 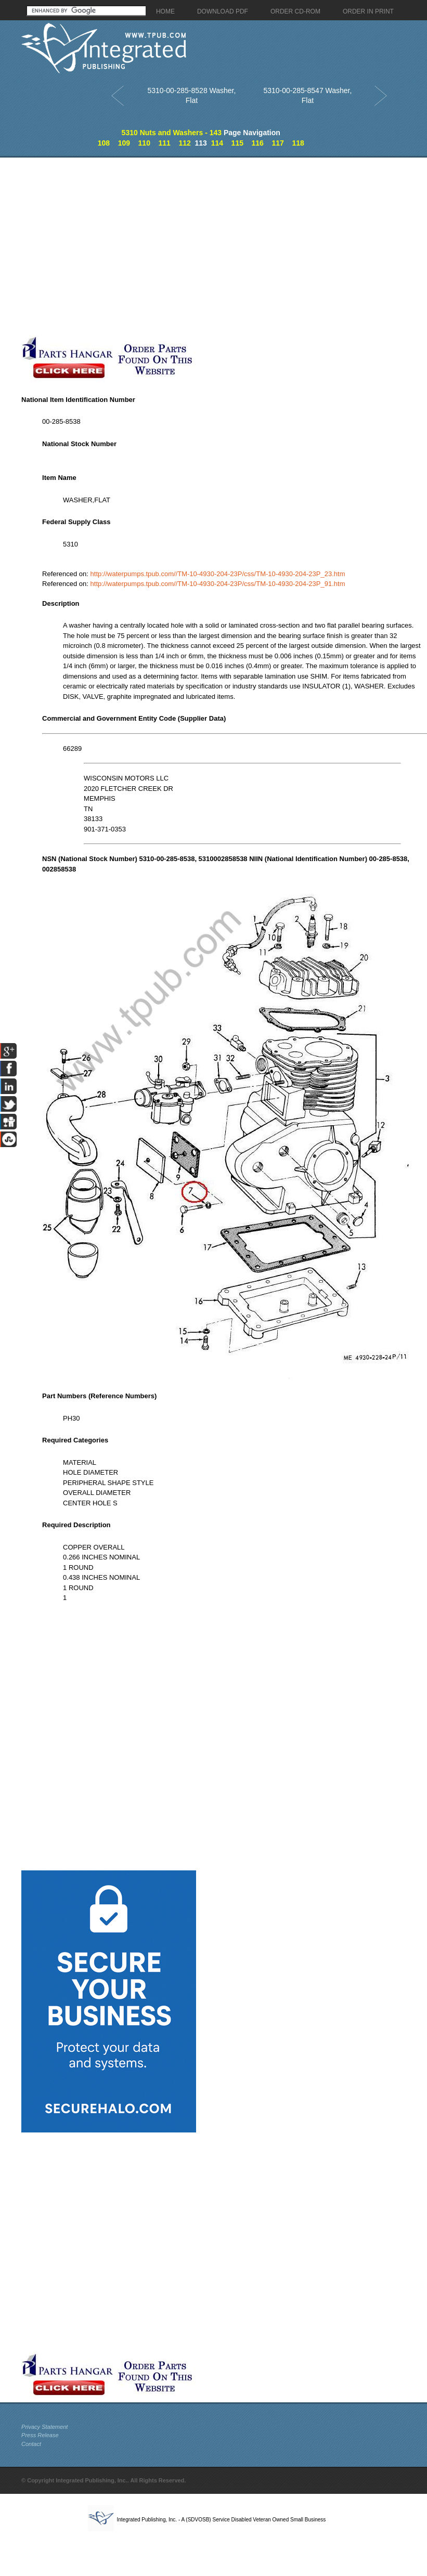 I want to click on 5310 Nuts and Washers - 143, so click(x=172, y=132).